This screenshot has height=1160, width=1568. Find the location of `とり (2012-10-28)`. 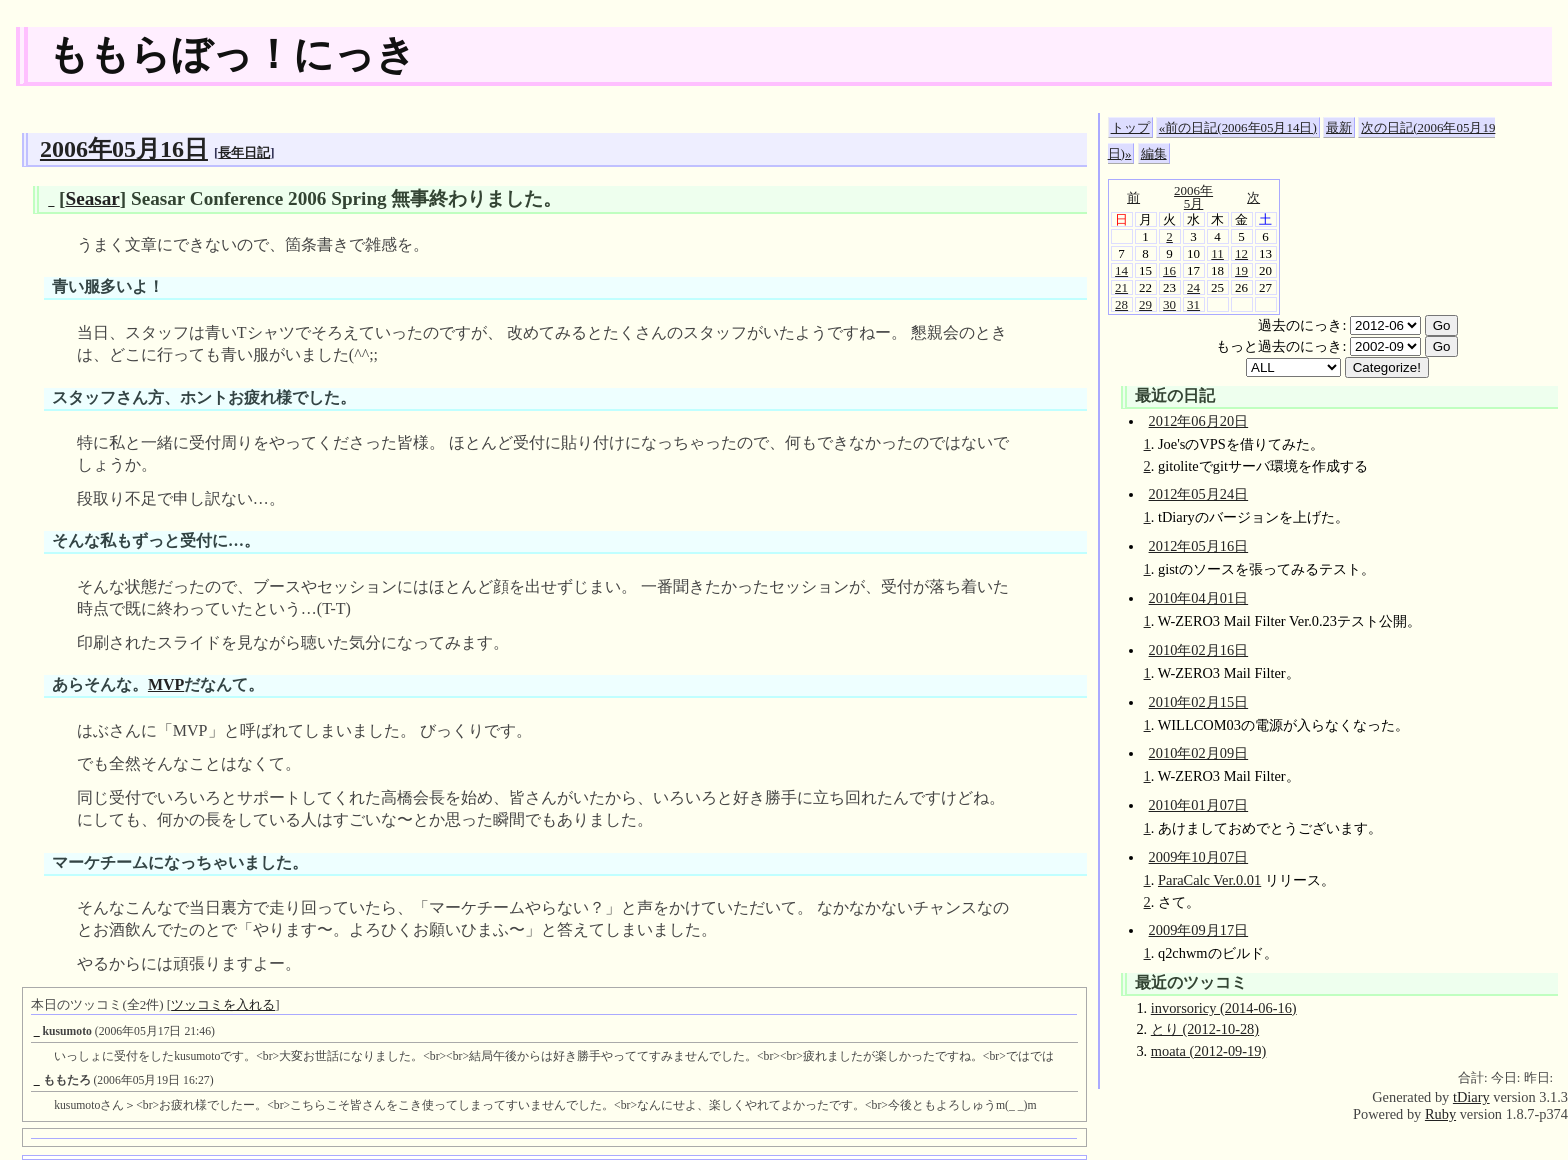

とり (2012-10-28) is located at coordinates (1205, 1029).